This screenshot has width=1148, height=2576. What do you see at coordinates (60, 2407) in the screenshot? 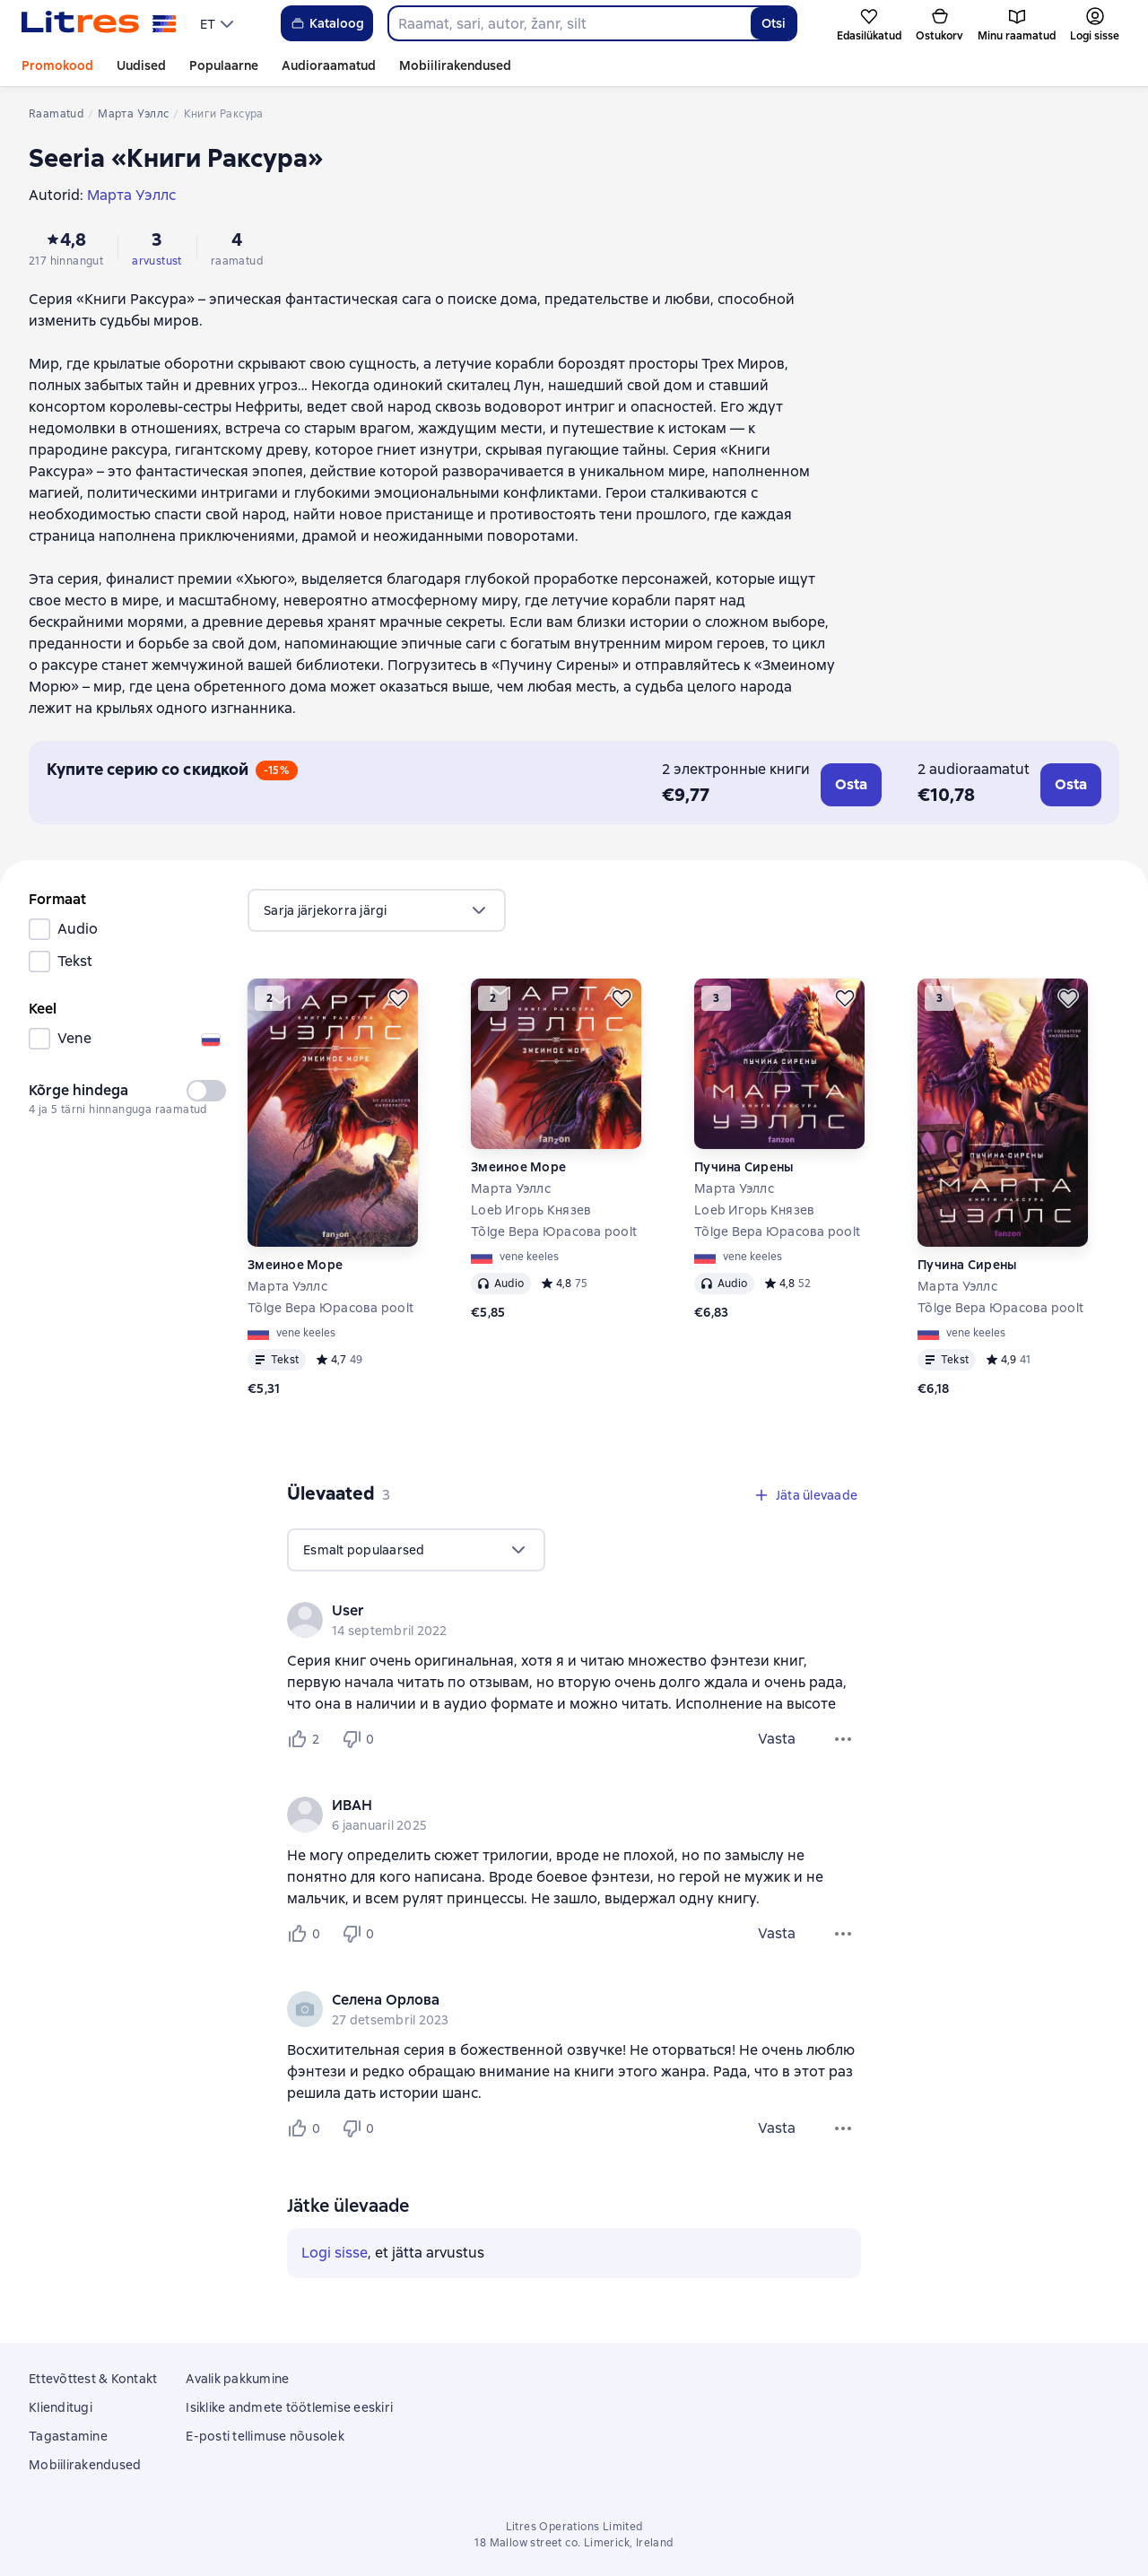
I see `Klienditugi` at bounding box center [60, 2407].